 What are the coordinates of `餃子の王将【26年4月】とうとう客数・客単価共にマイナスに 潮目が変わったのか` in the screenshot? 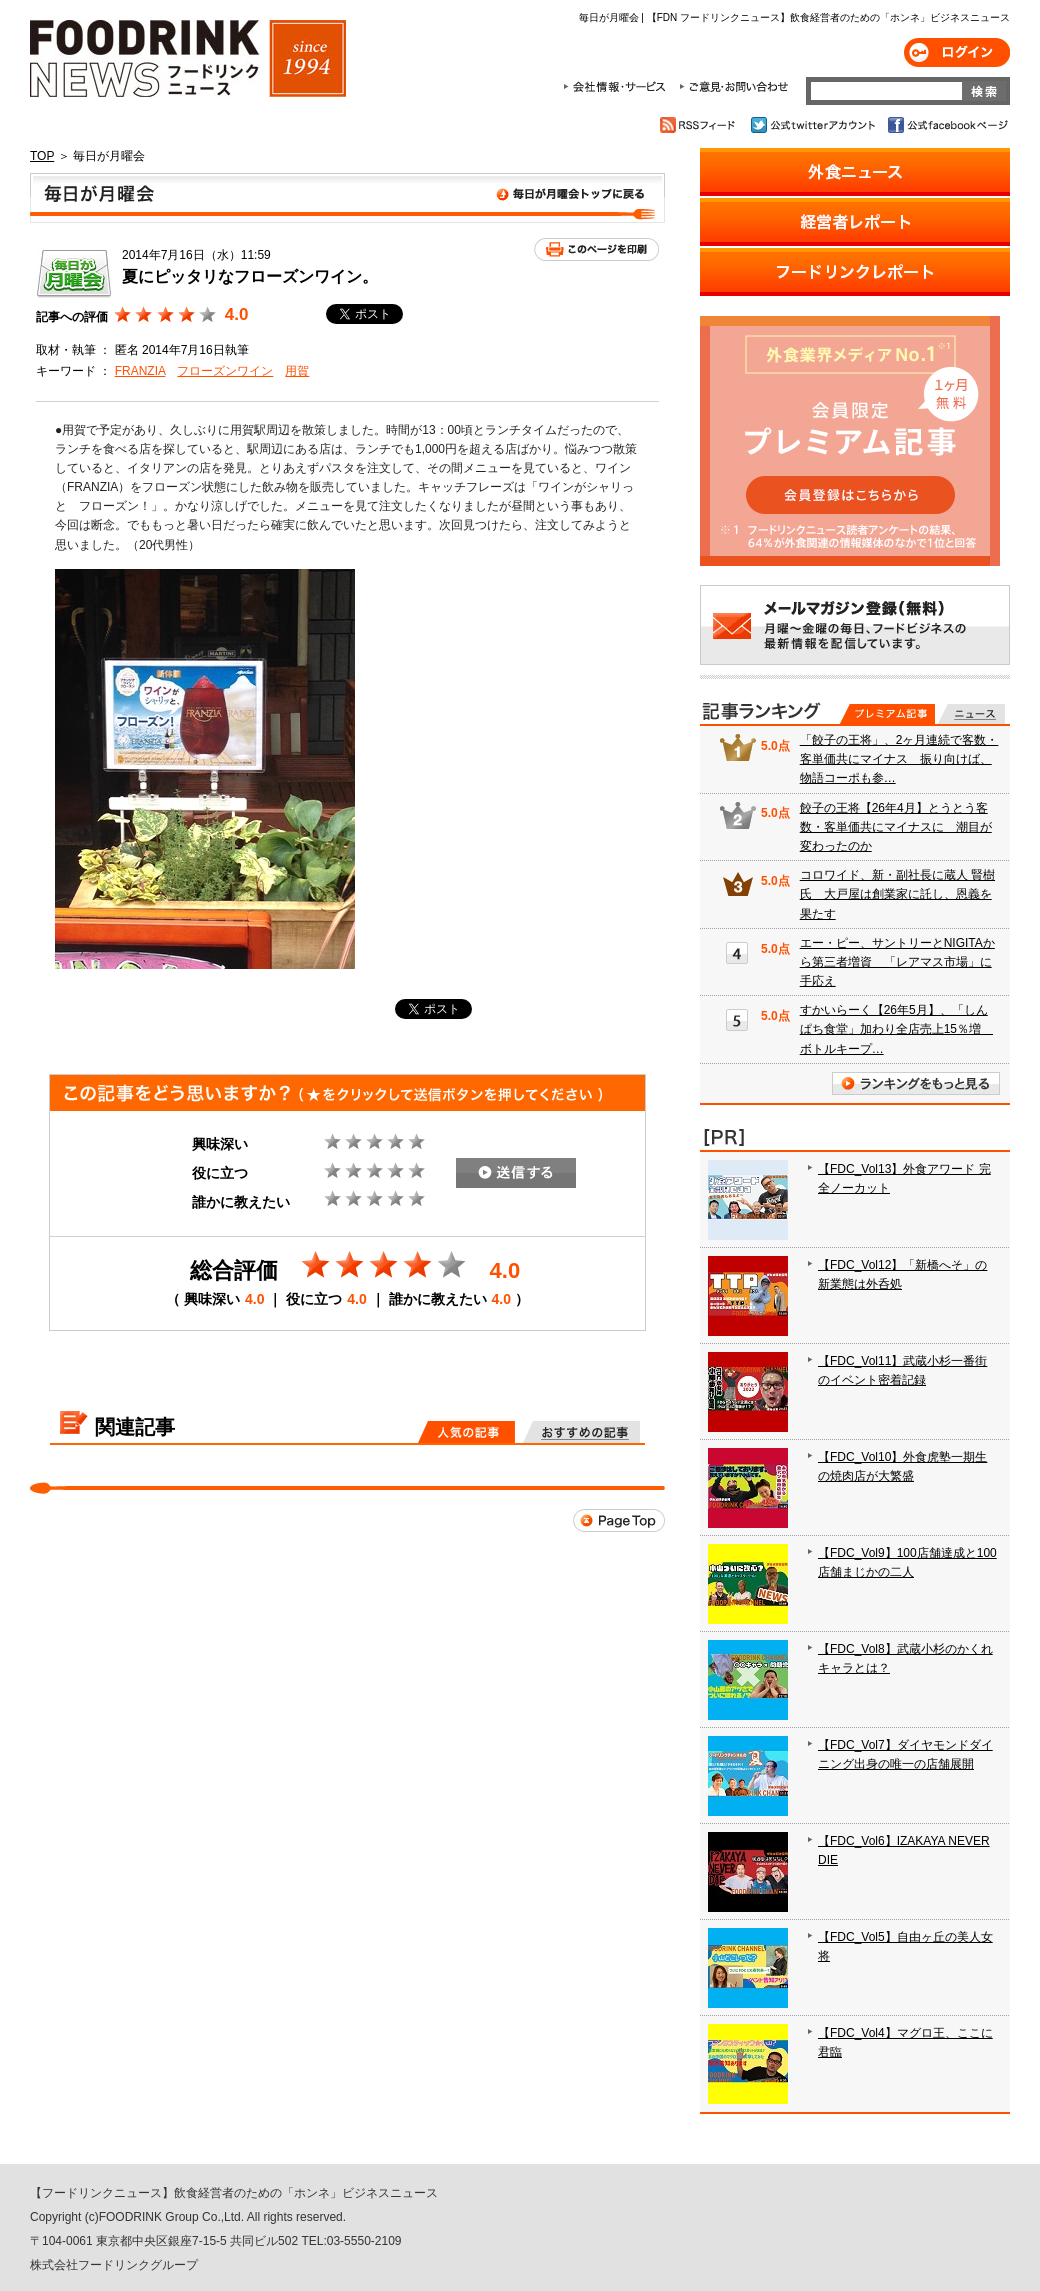 It's located at (896, 827).